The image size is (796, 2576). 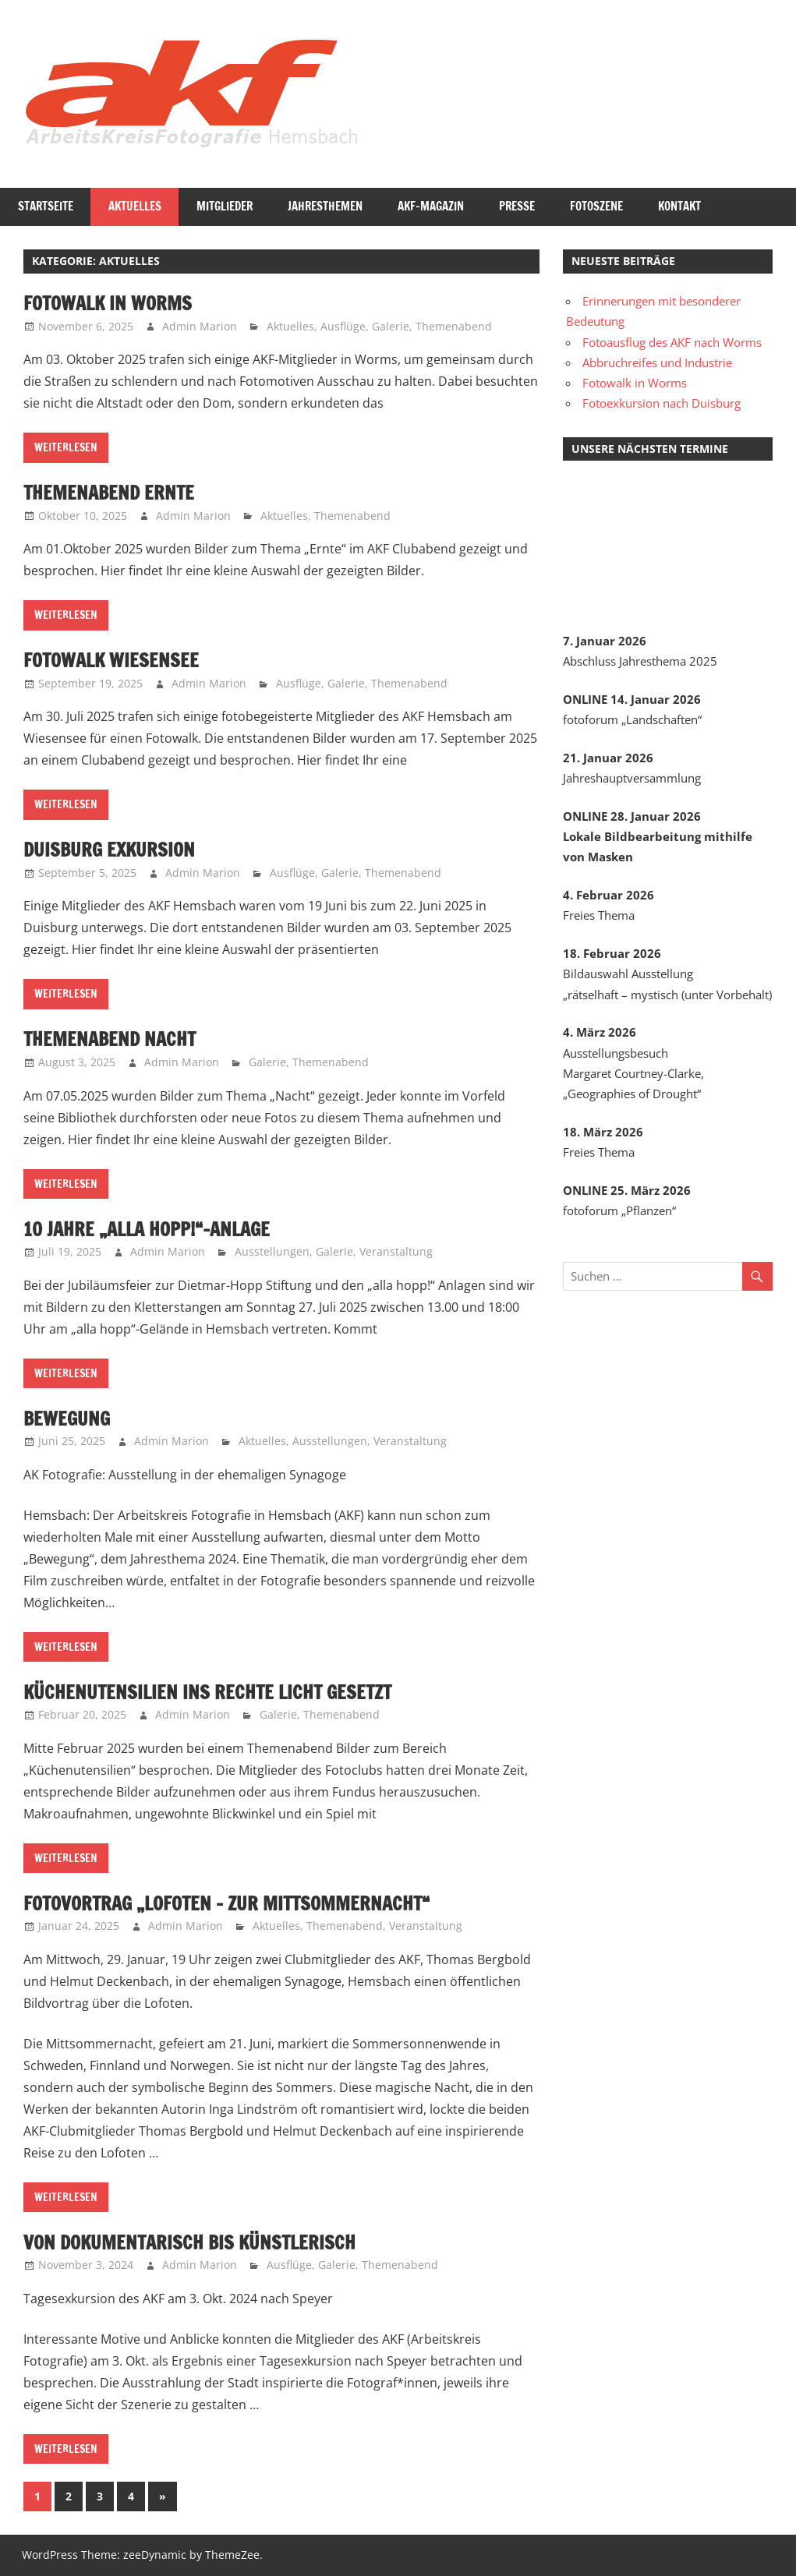 I want to click on Jahresthemen, so click(x=325, y=206).